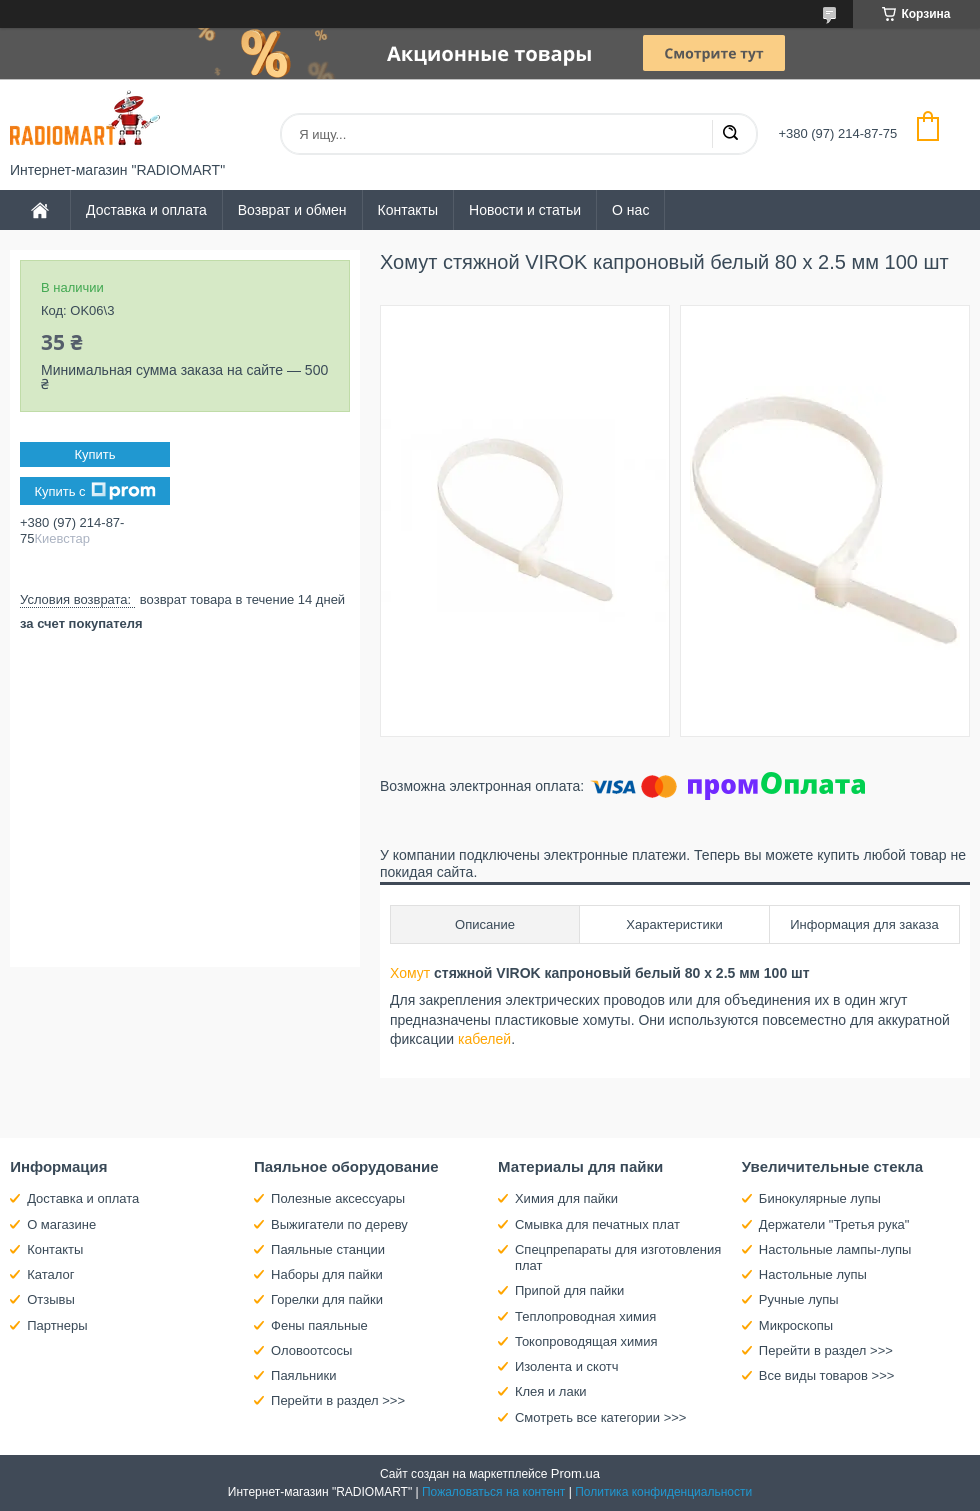 The height and width of the screenshot is (1511, 980). I want to click on Фены паяльные, so click(319, 1325).